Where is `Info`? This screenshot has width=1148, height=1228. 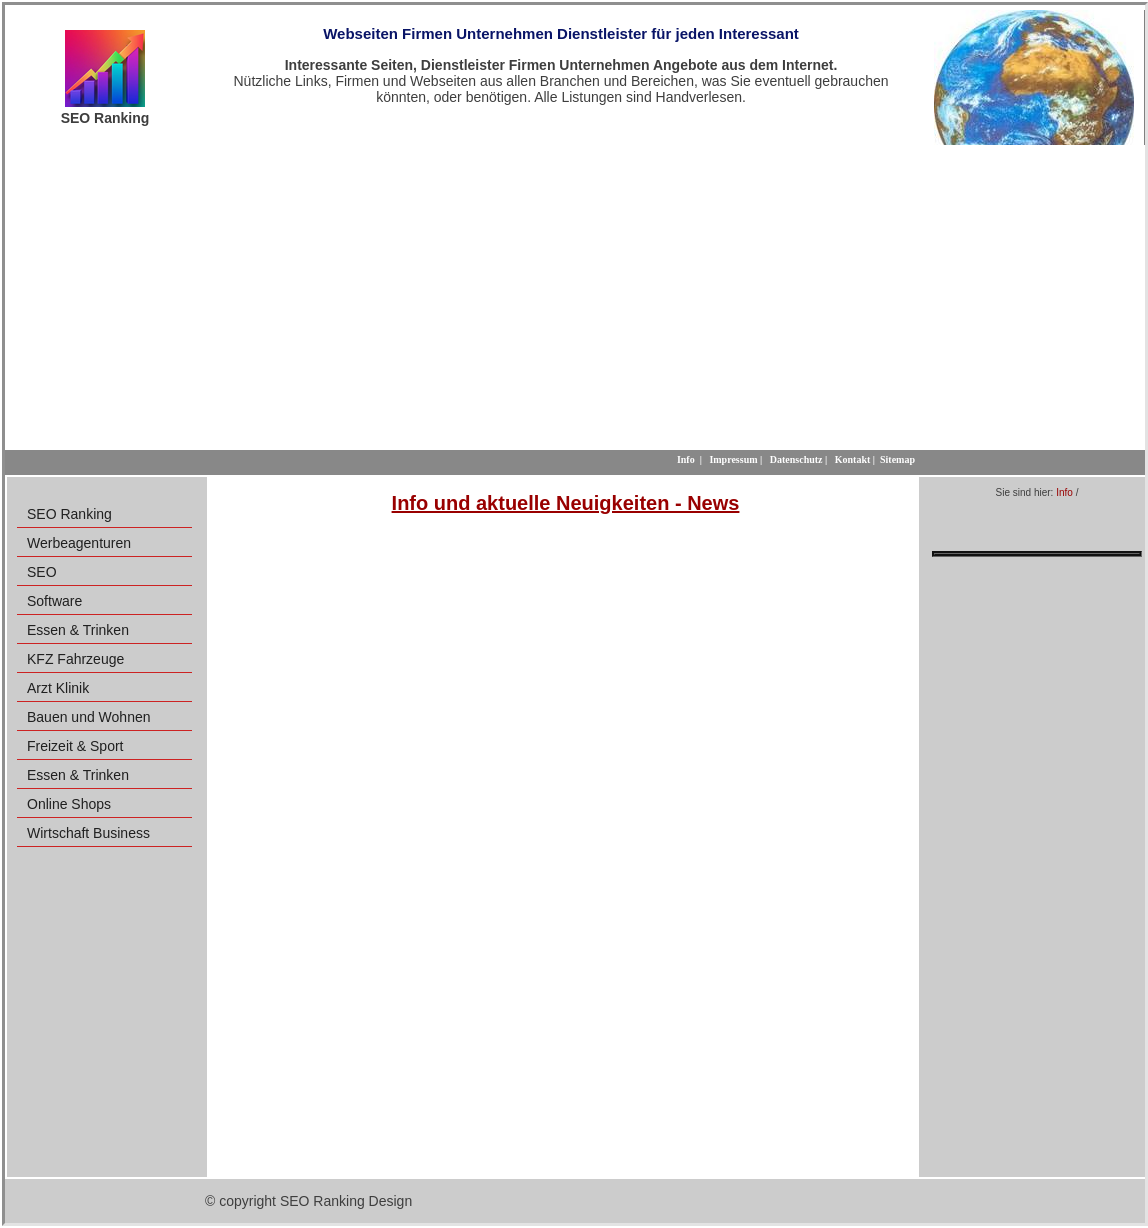 Info is located at coordinates (1064, 492).